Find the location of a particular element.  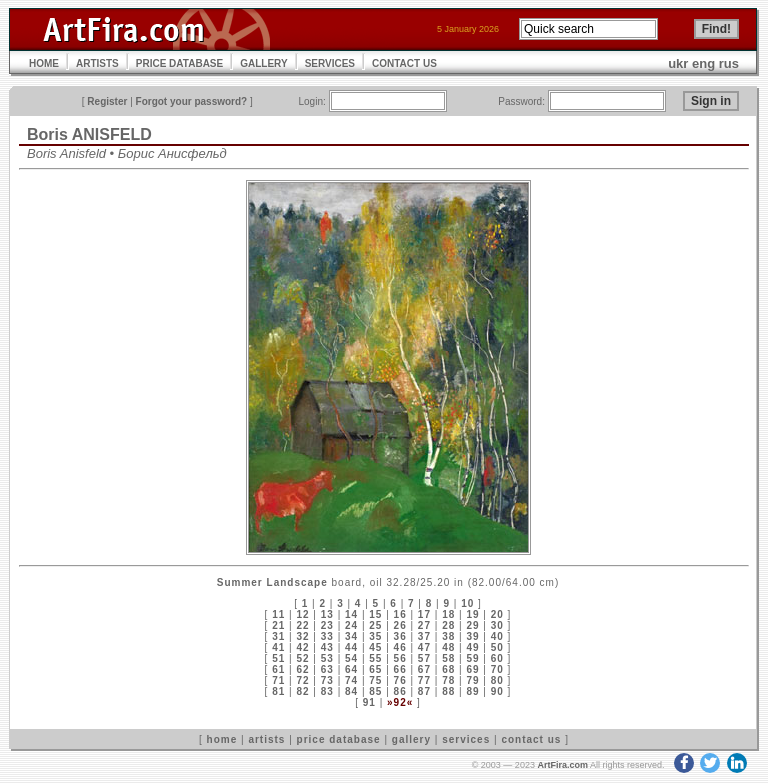

90 is located at coordinates (497, 691).